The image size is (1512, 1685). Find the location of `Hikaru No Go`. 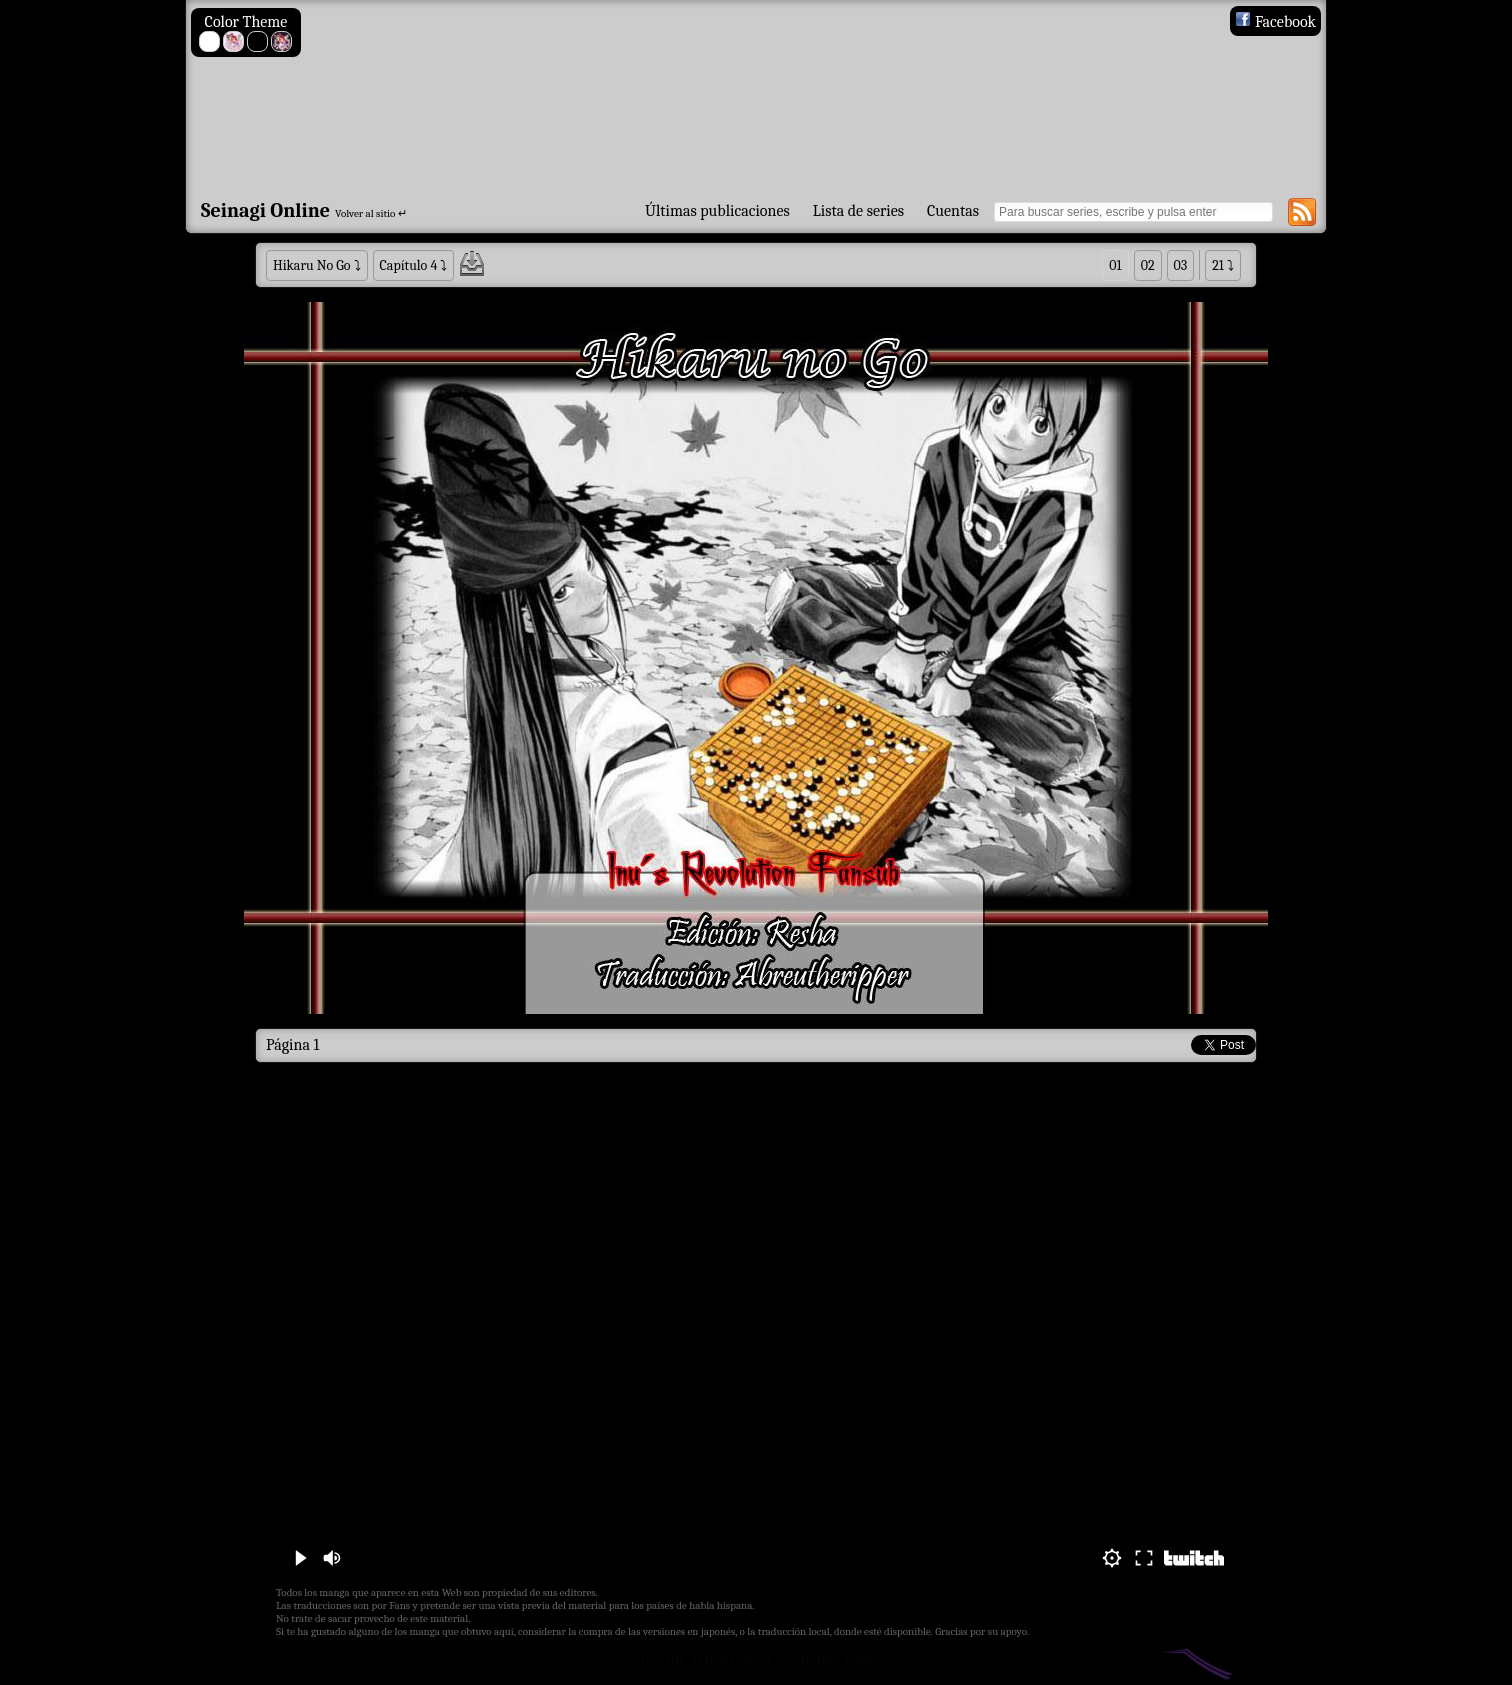

Hikaru No Go is located at coordinates (312, 265).